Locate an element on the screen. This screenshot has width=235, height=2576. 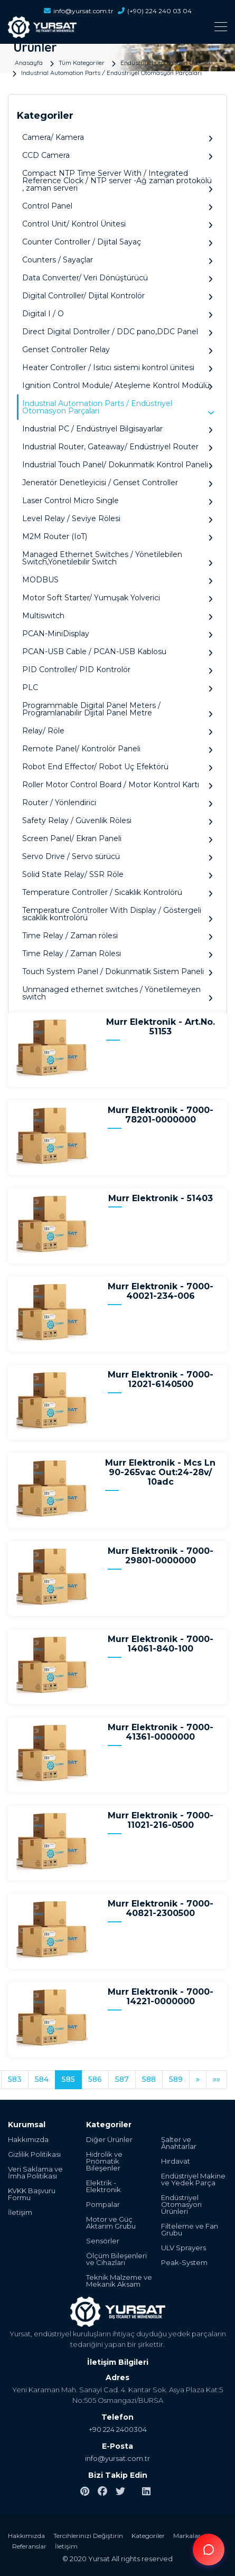
Pompalar is located at coordinates (103, 2204).